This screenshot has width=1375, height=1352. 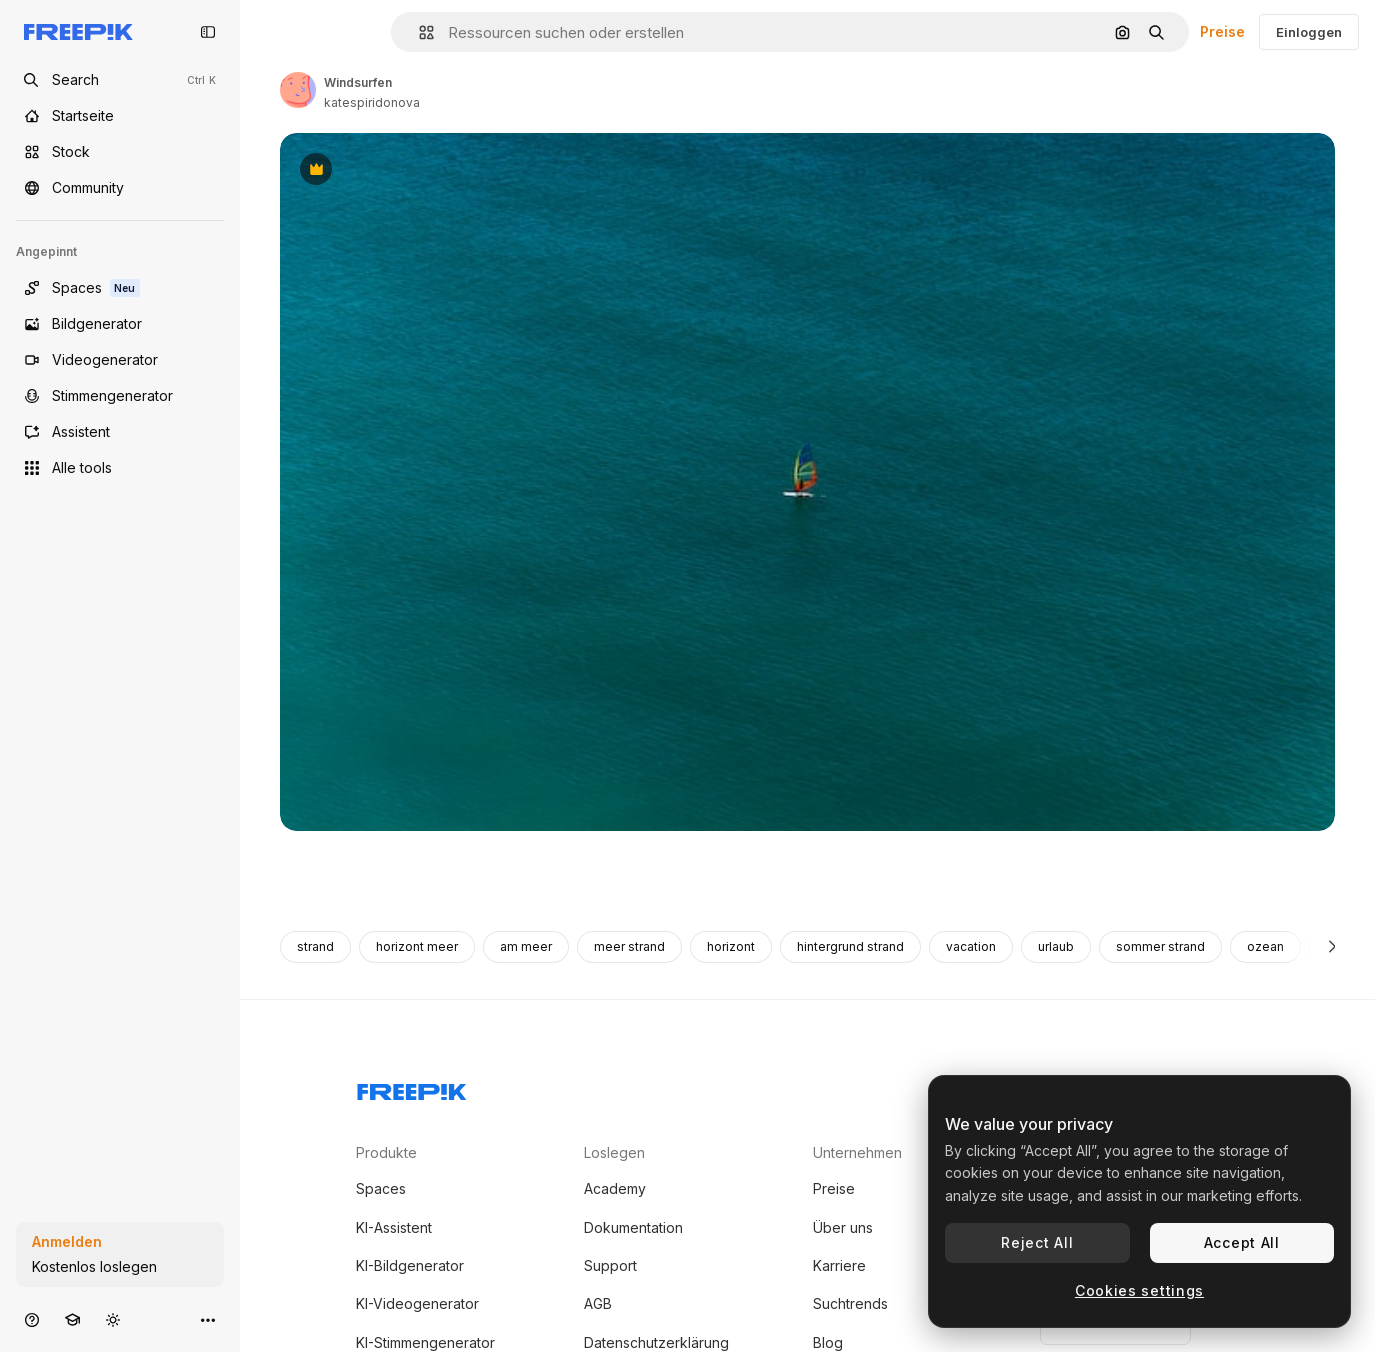 I want to click on am meer, so click(x=526, y=946).